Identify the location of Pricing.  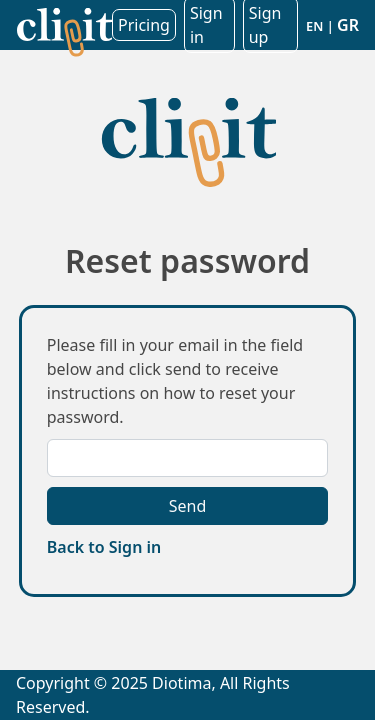
(144, 25).